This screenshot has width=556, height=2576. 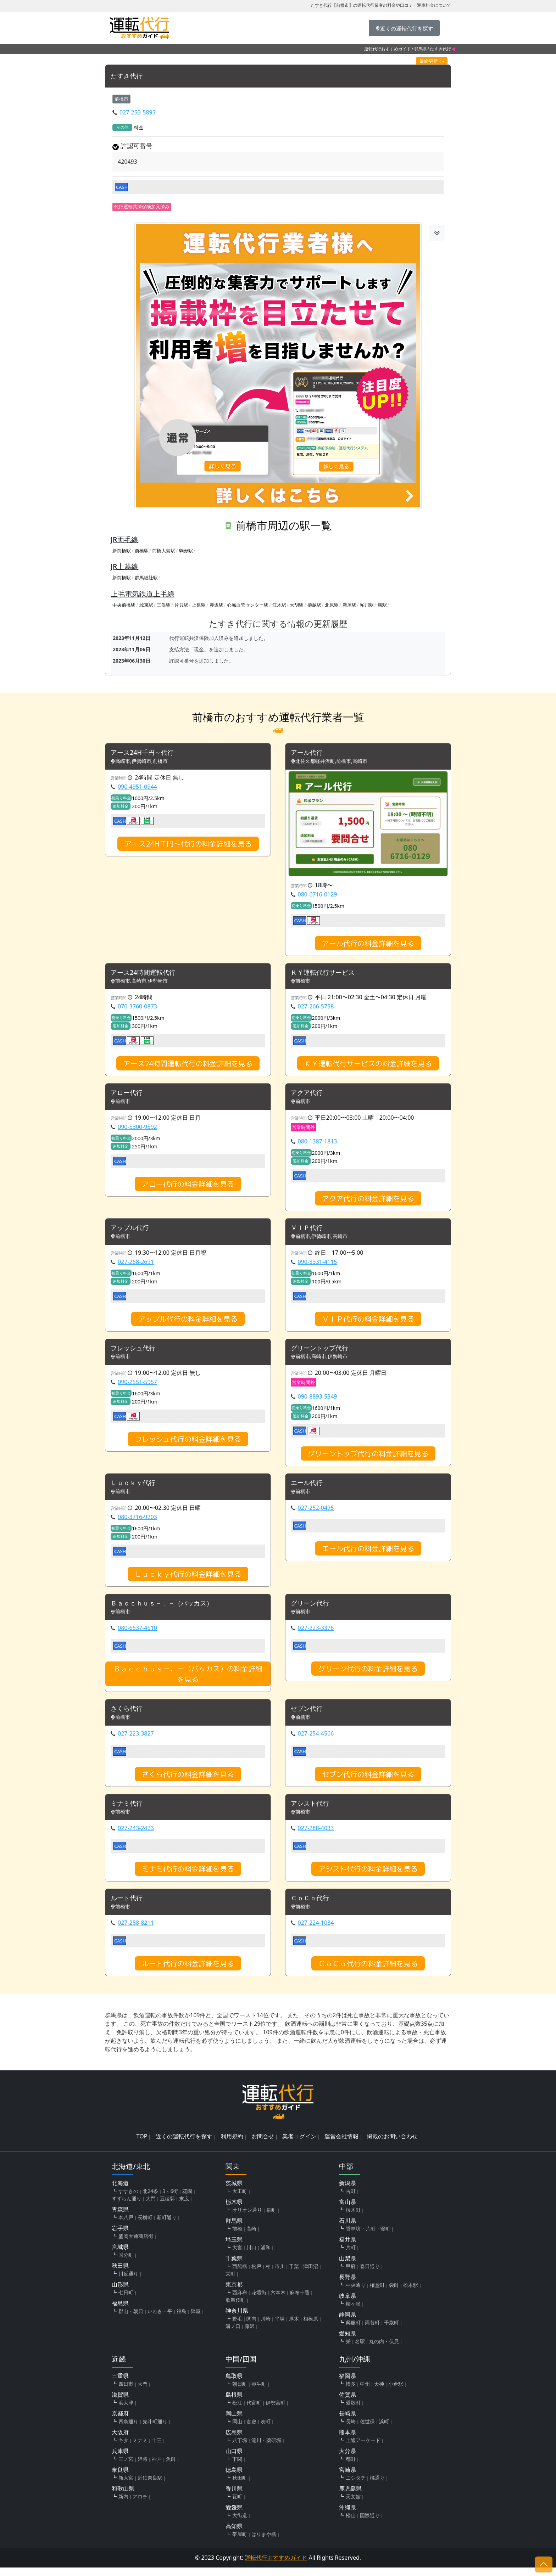 I want to click on グリーントップ代行の料金詳細を見る, so click(x=368, y=1458).